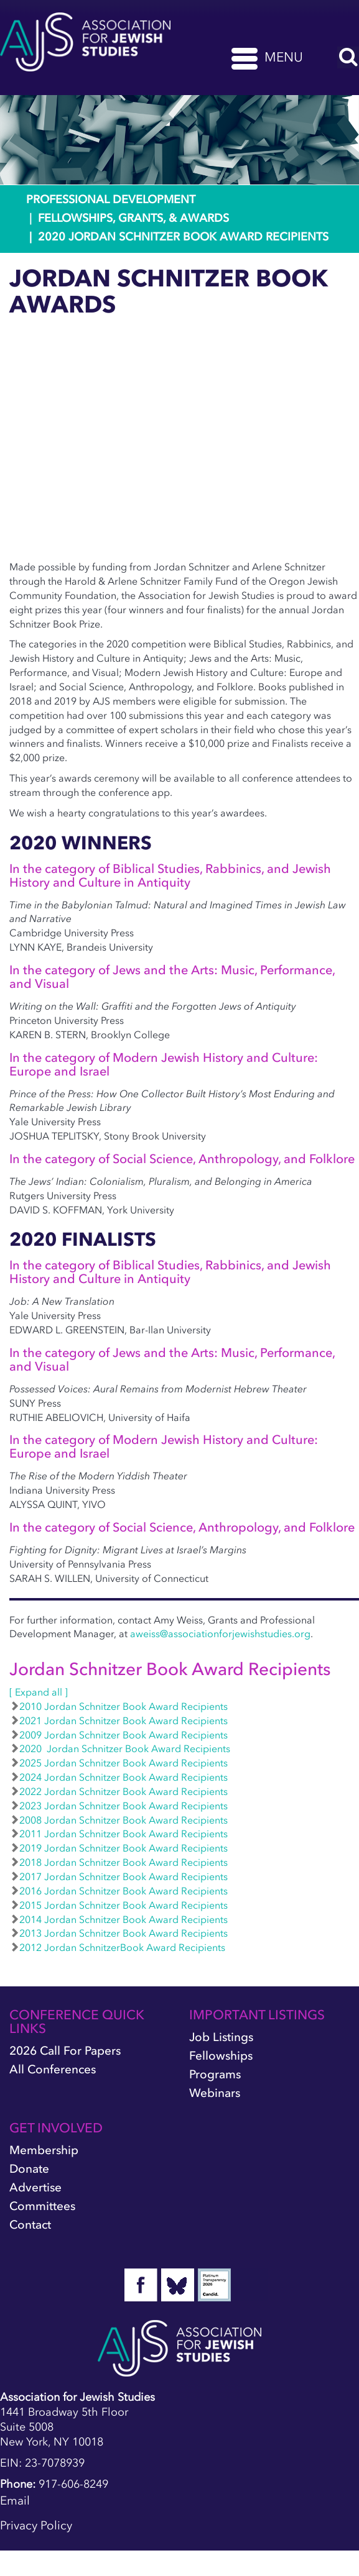 Image resolution: width=359 pixels, height=2576 pixels. What do you see at coordinates (43, 2150) in the screenshot?
I see `Membership` at bounding box center [43, 2150].